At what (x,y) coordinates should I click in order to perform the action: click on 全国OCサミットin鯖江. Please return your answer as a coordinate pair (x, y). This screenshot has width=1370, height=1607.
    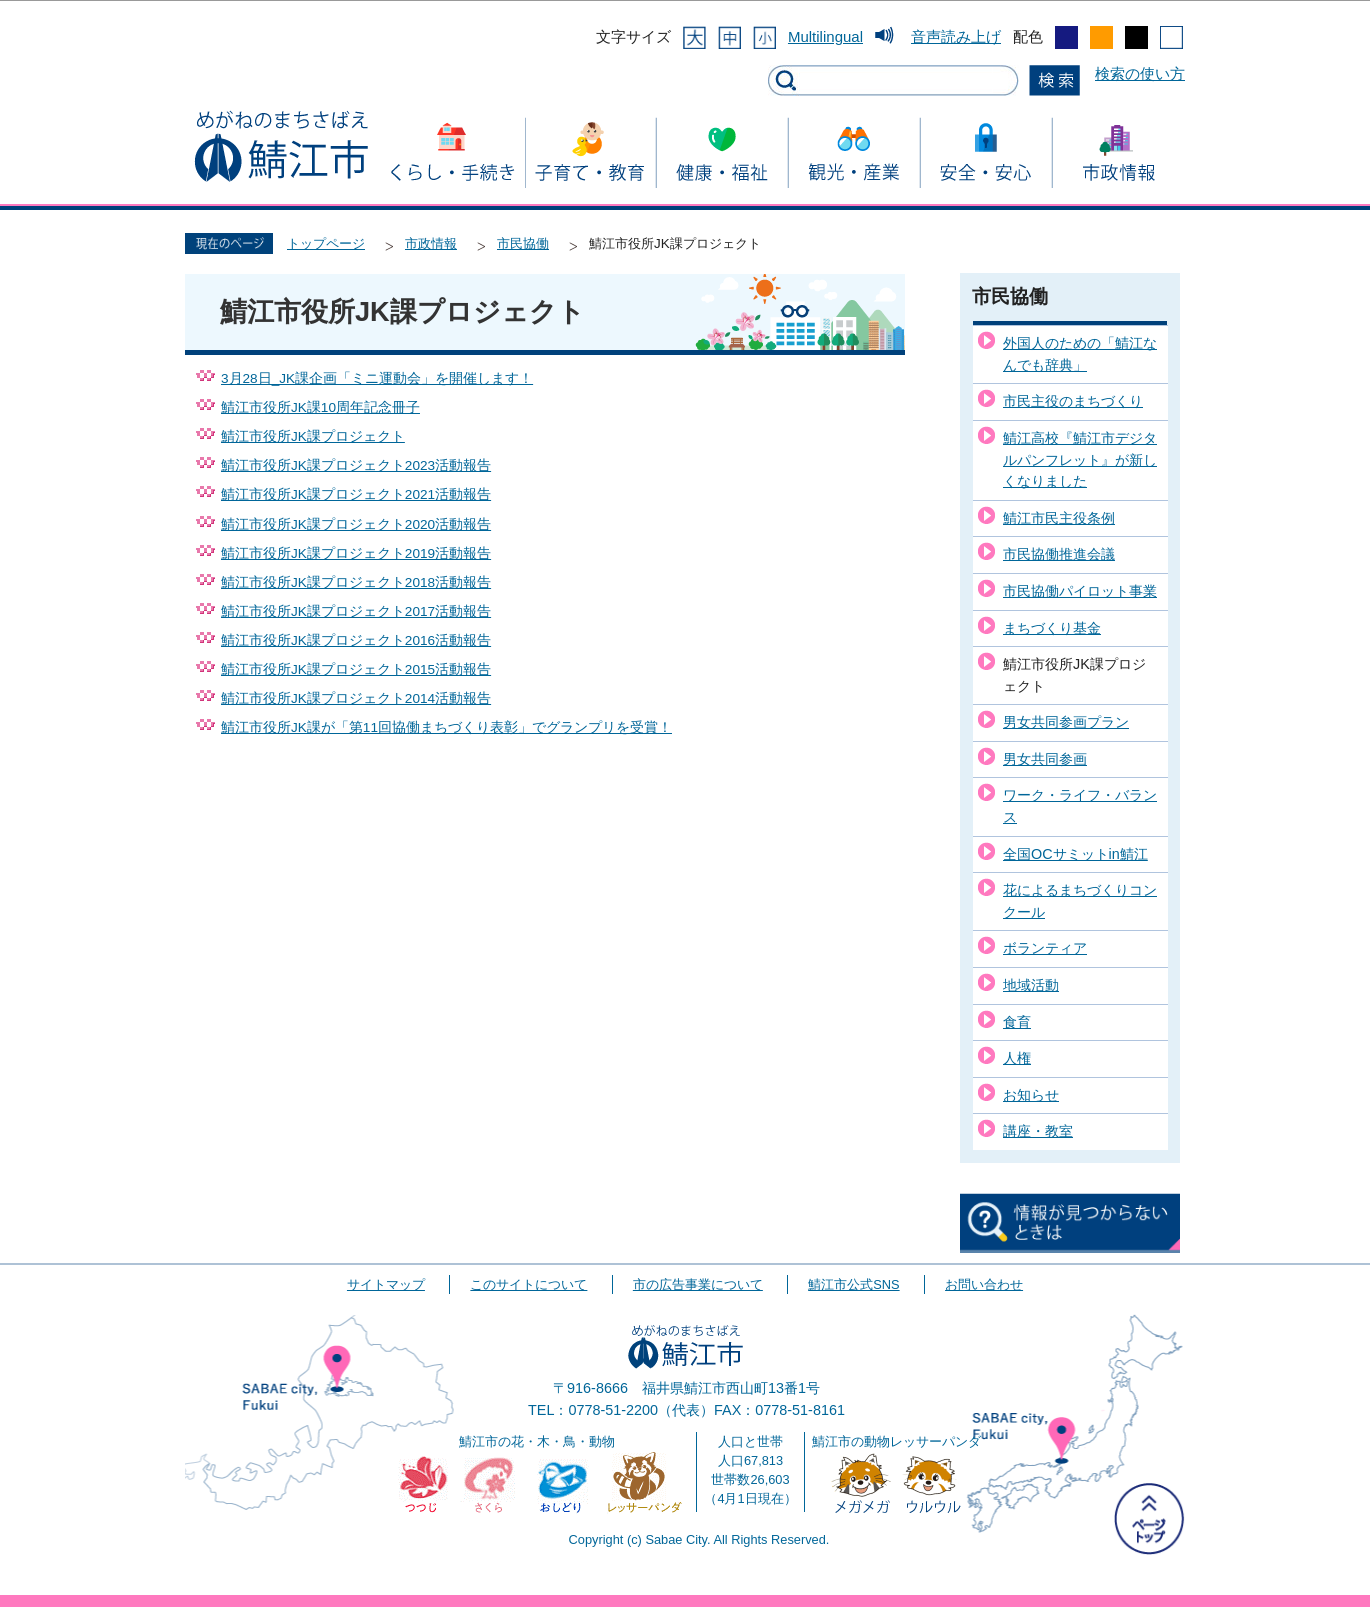
    Looking at the image, I should click on (1075, 854).